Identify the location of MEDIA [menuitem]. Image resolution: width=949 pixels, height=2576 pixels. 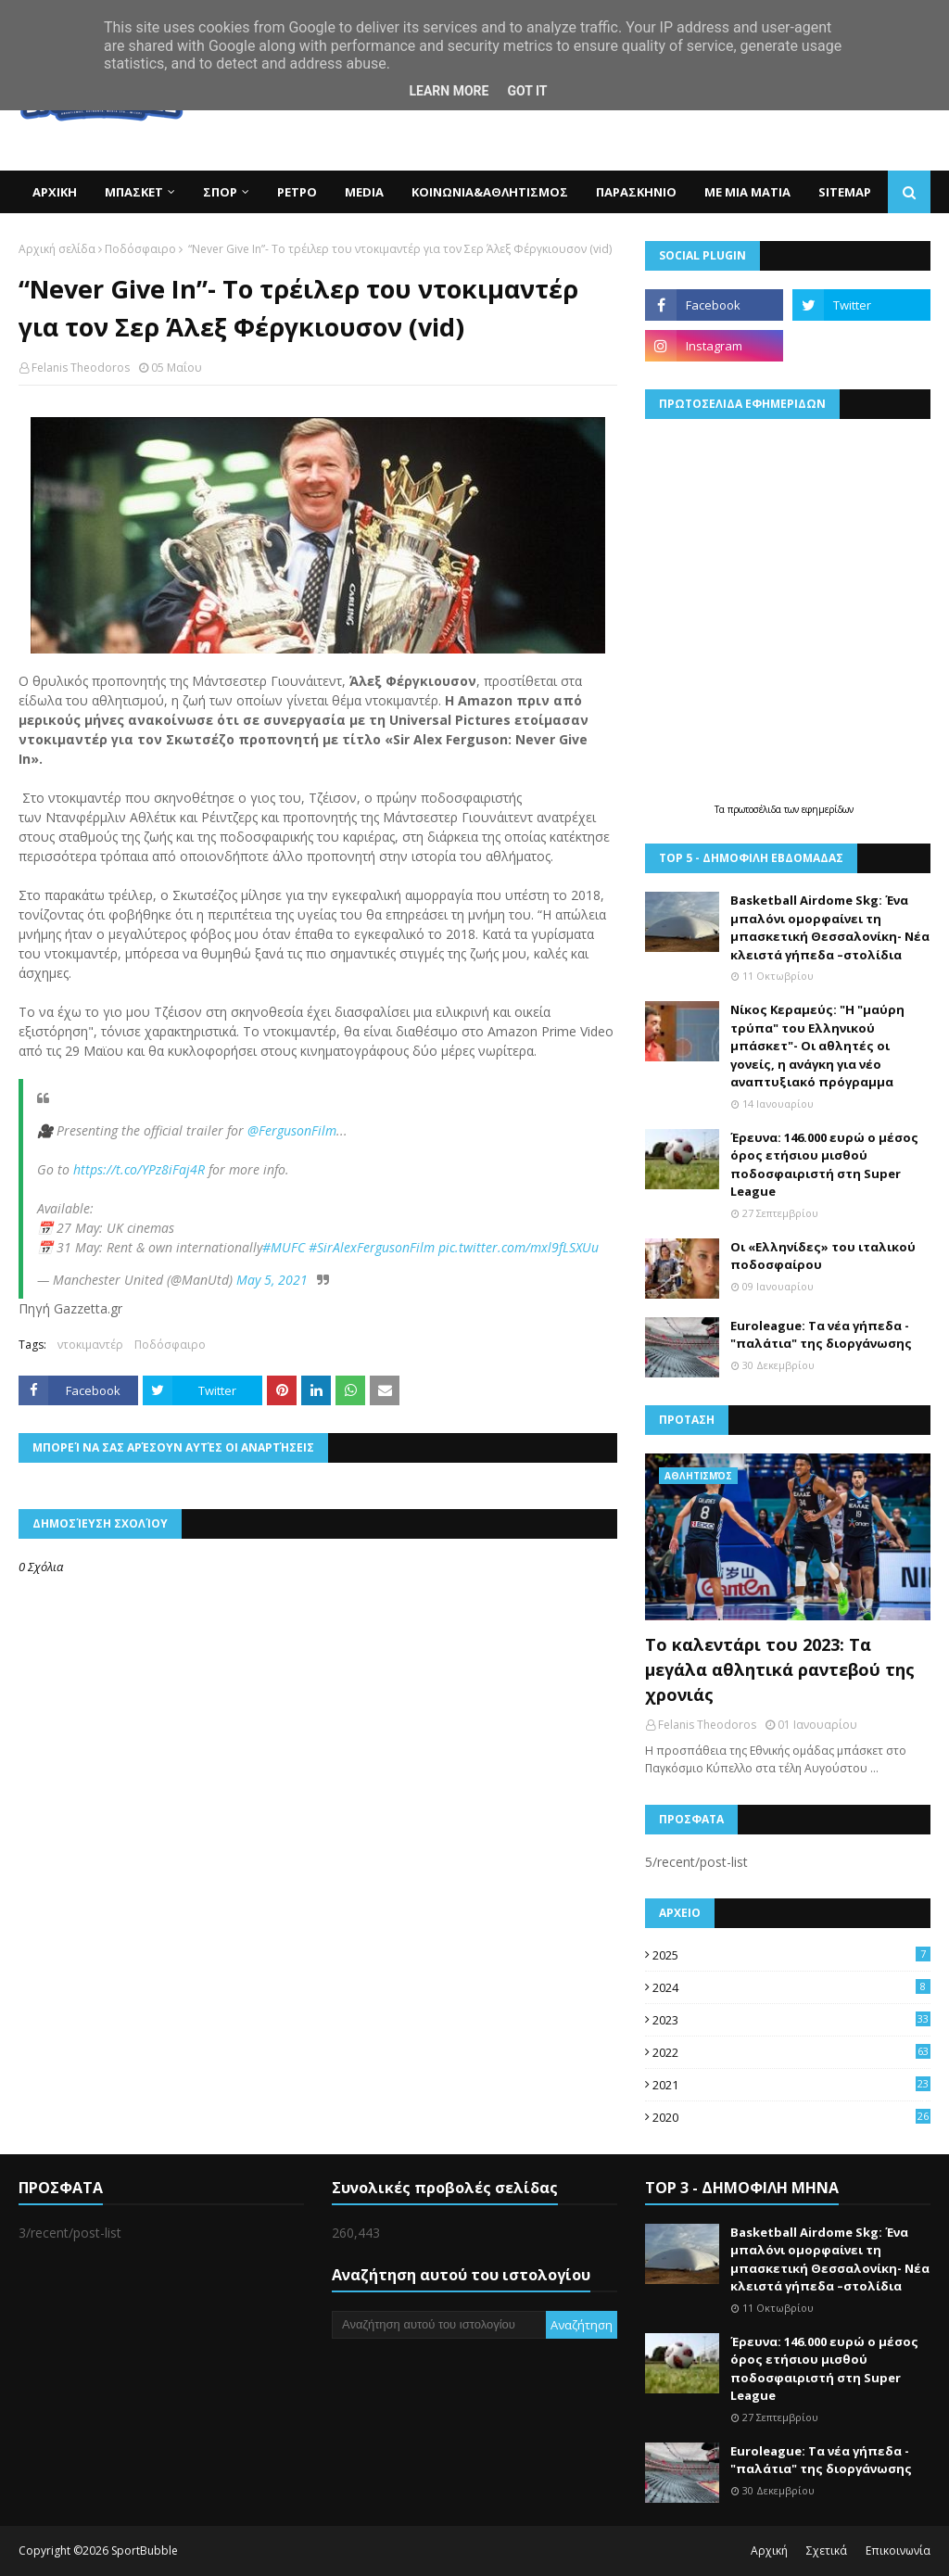
(364, 192).